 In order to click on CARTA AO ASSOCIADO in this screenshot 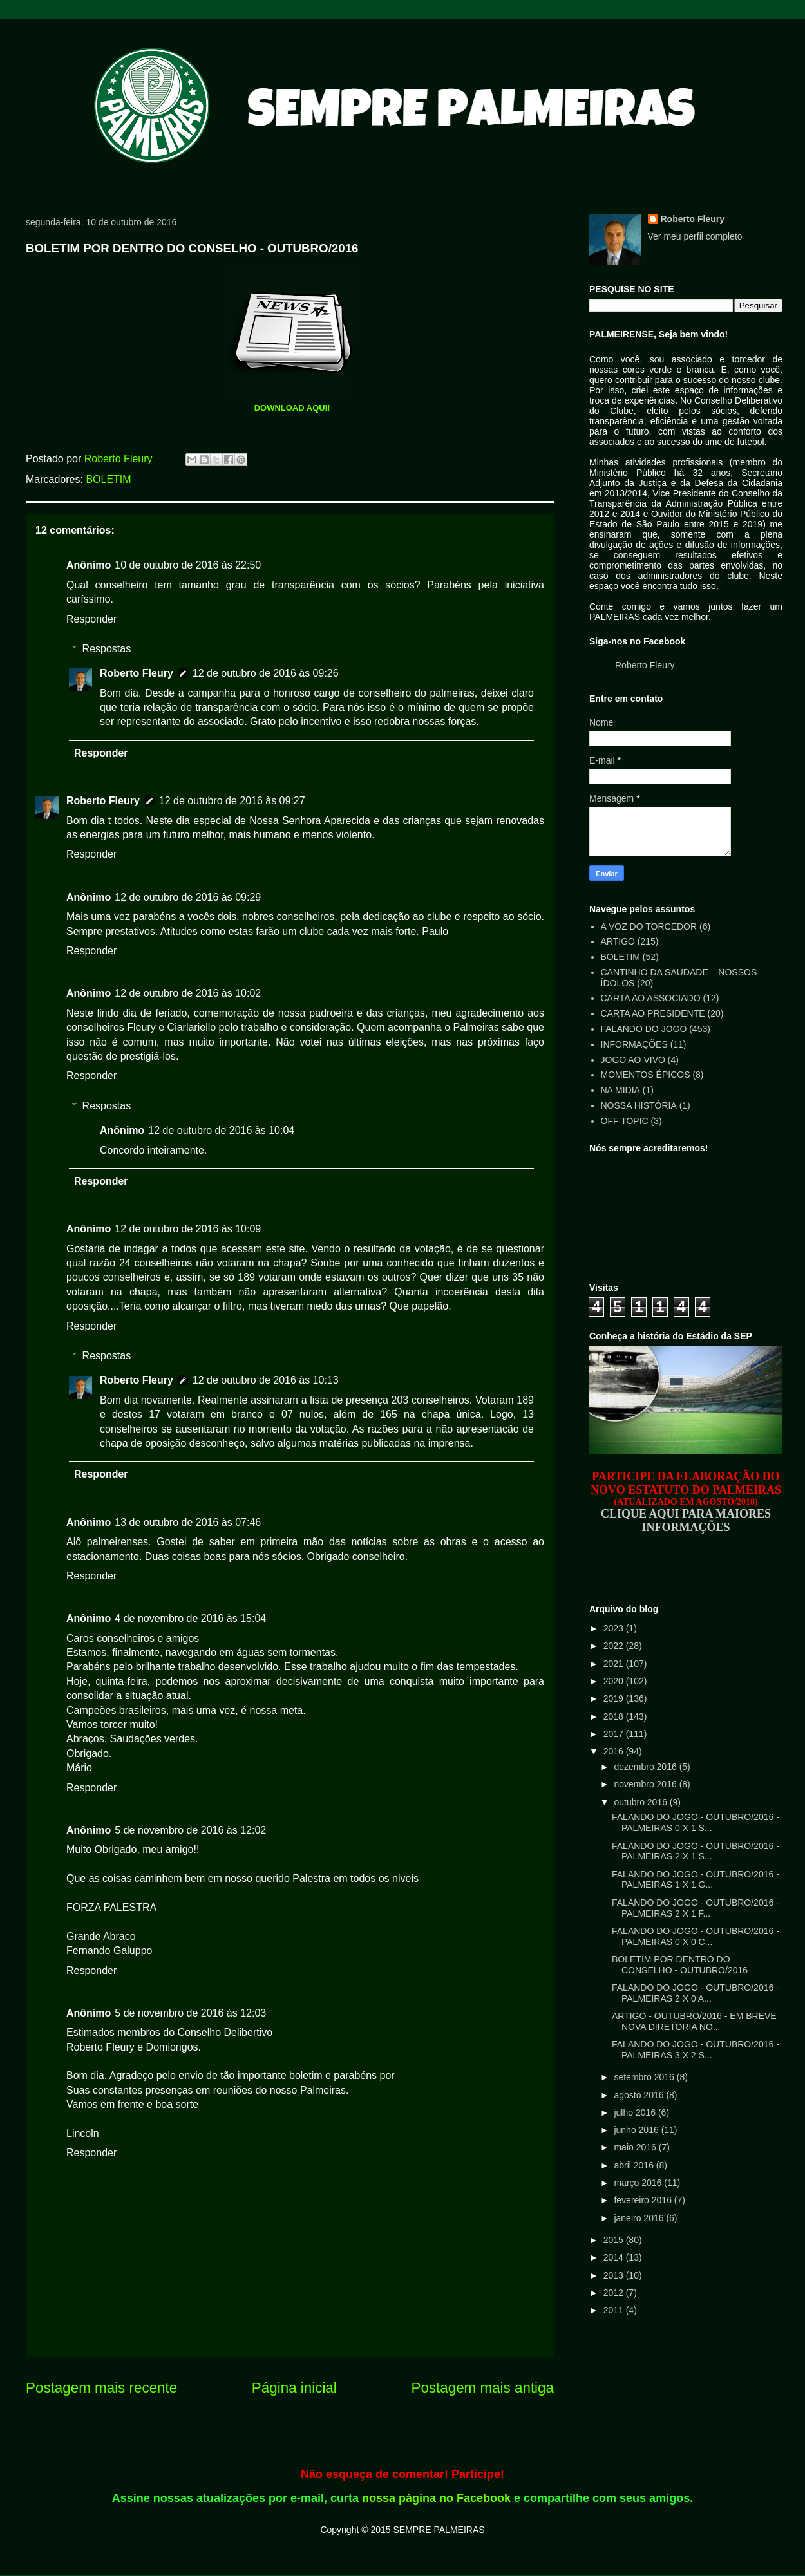, I will do `click(651, 998)`.